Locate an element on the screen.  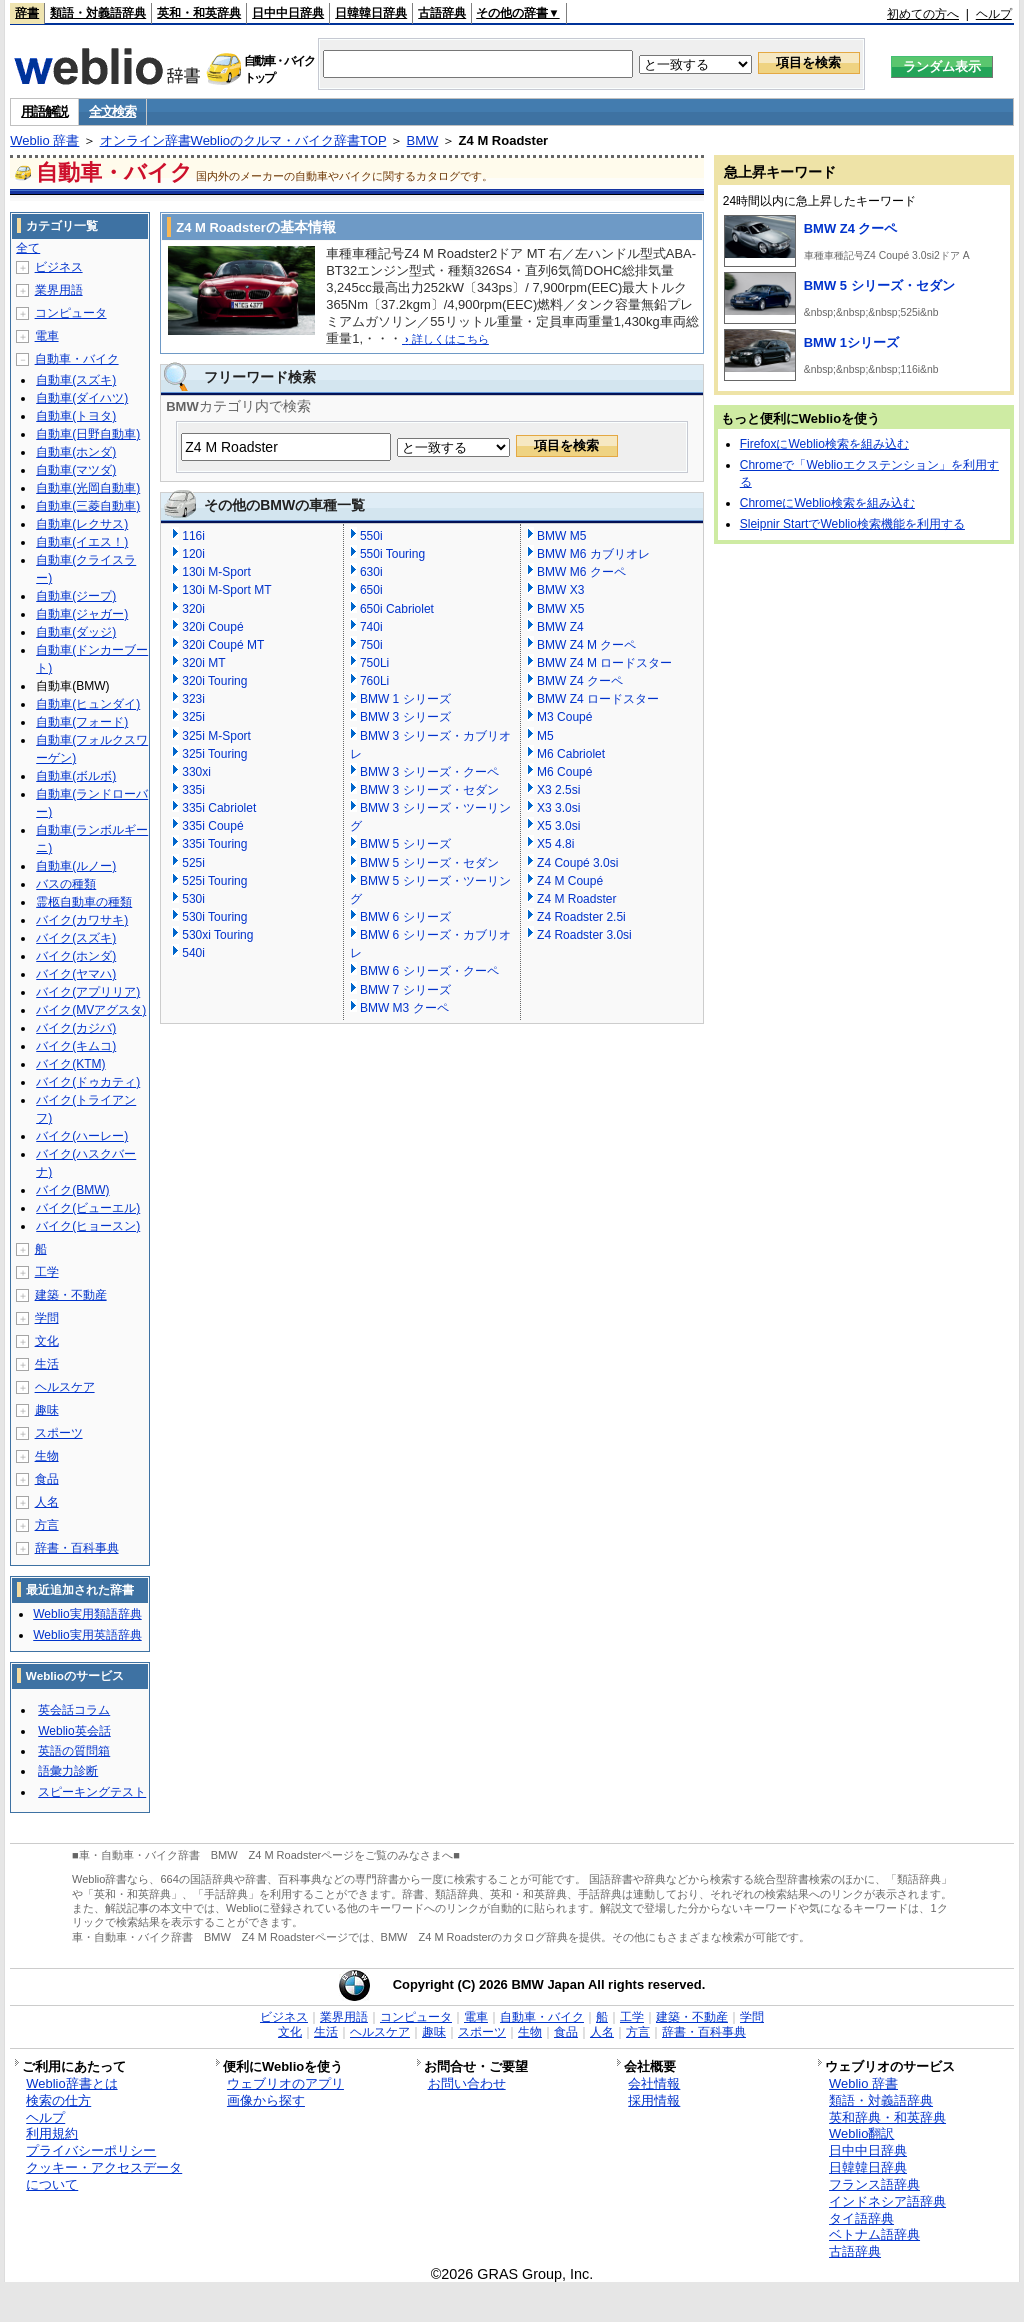
BMW X3 is located at coordinates (560, 590).